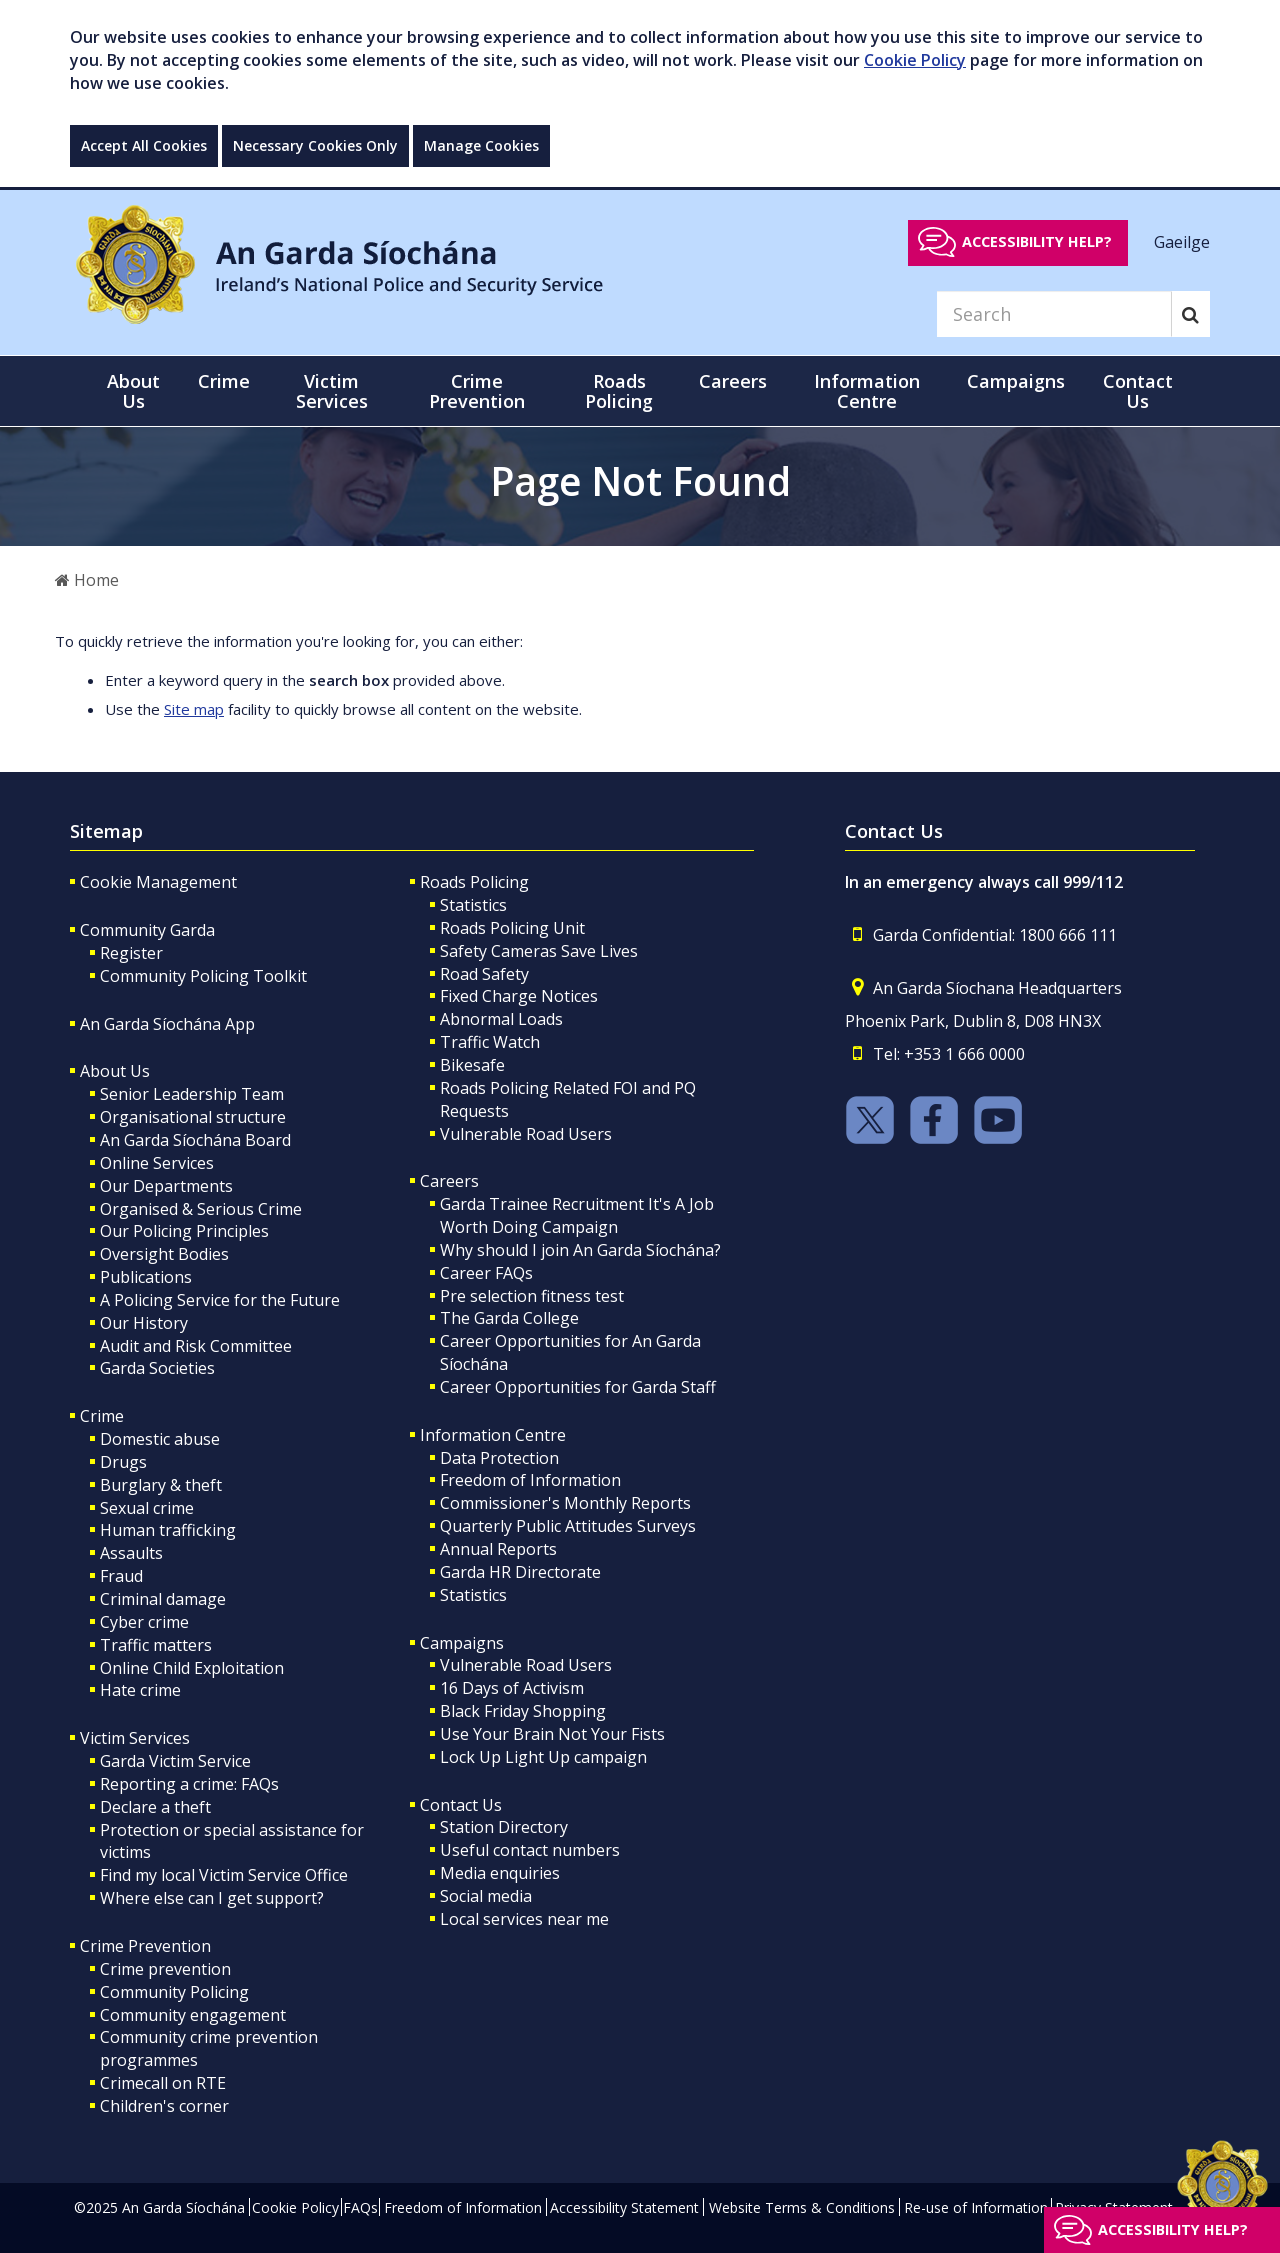 This screenshot has width=1280, height=2253. What do you see at coordinates (1182, 241) in the screenshot?
I see `Gaeilge` at bounding box center [1182, 241].